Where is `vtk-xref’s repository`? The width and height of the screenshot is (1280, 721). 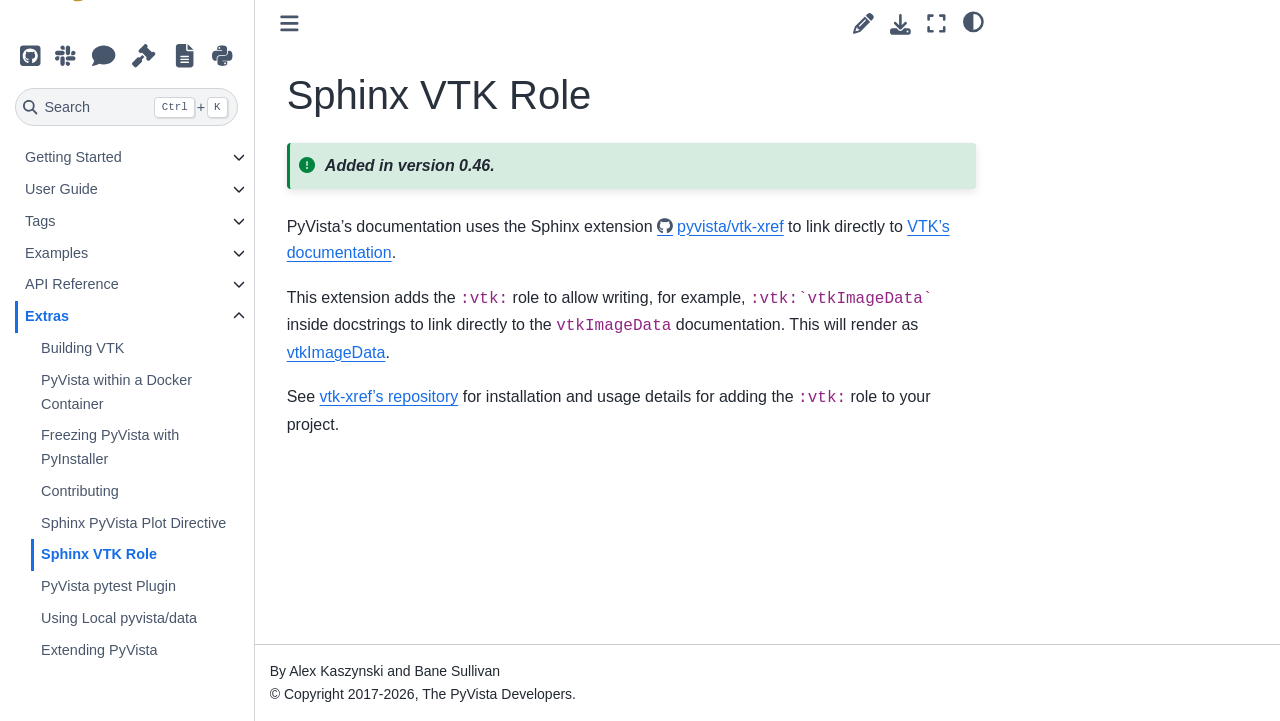
vtk-xref’s repository is located at coordinates (390, 396).